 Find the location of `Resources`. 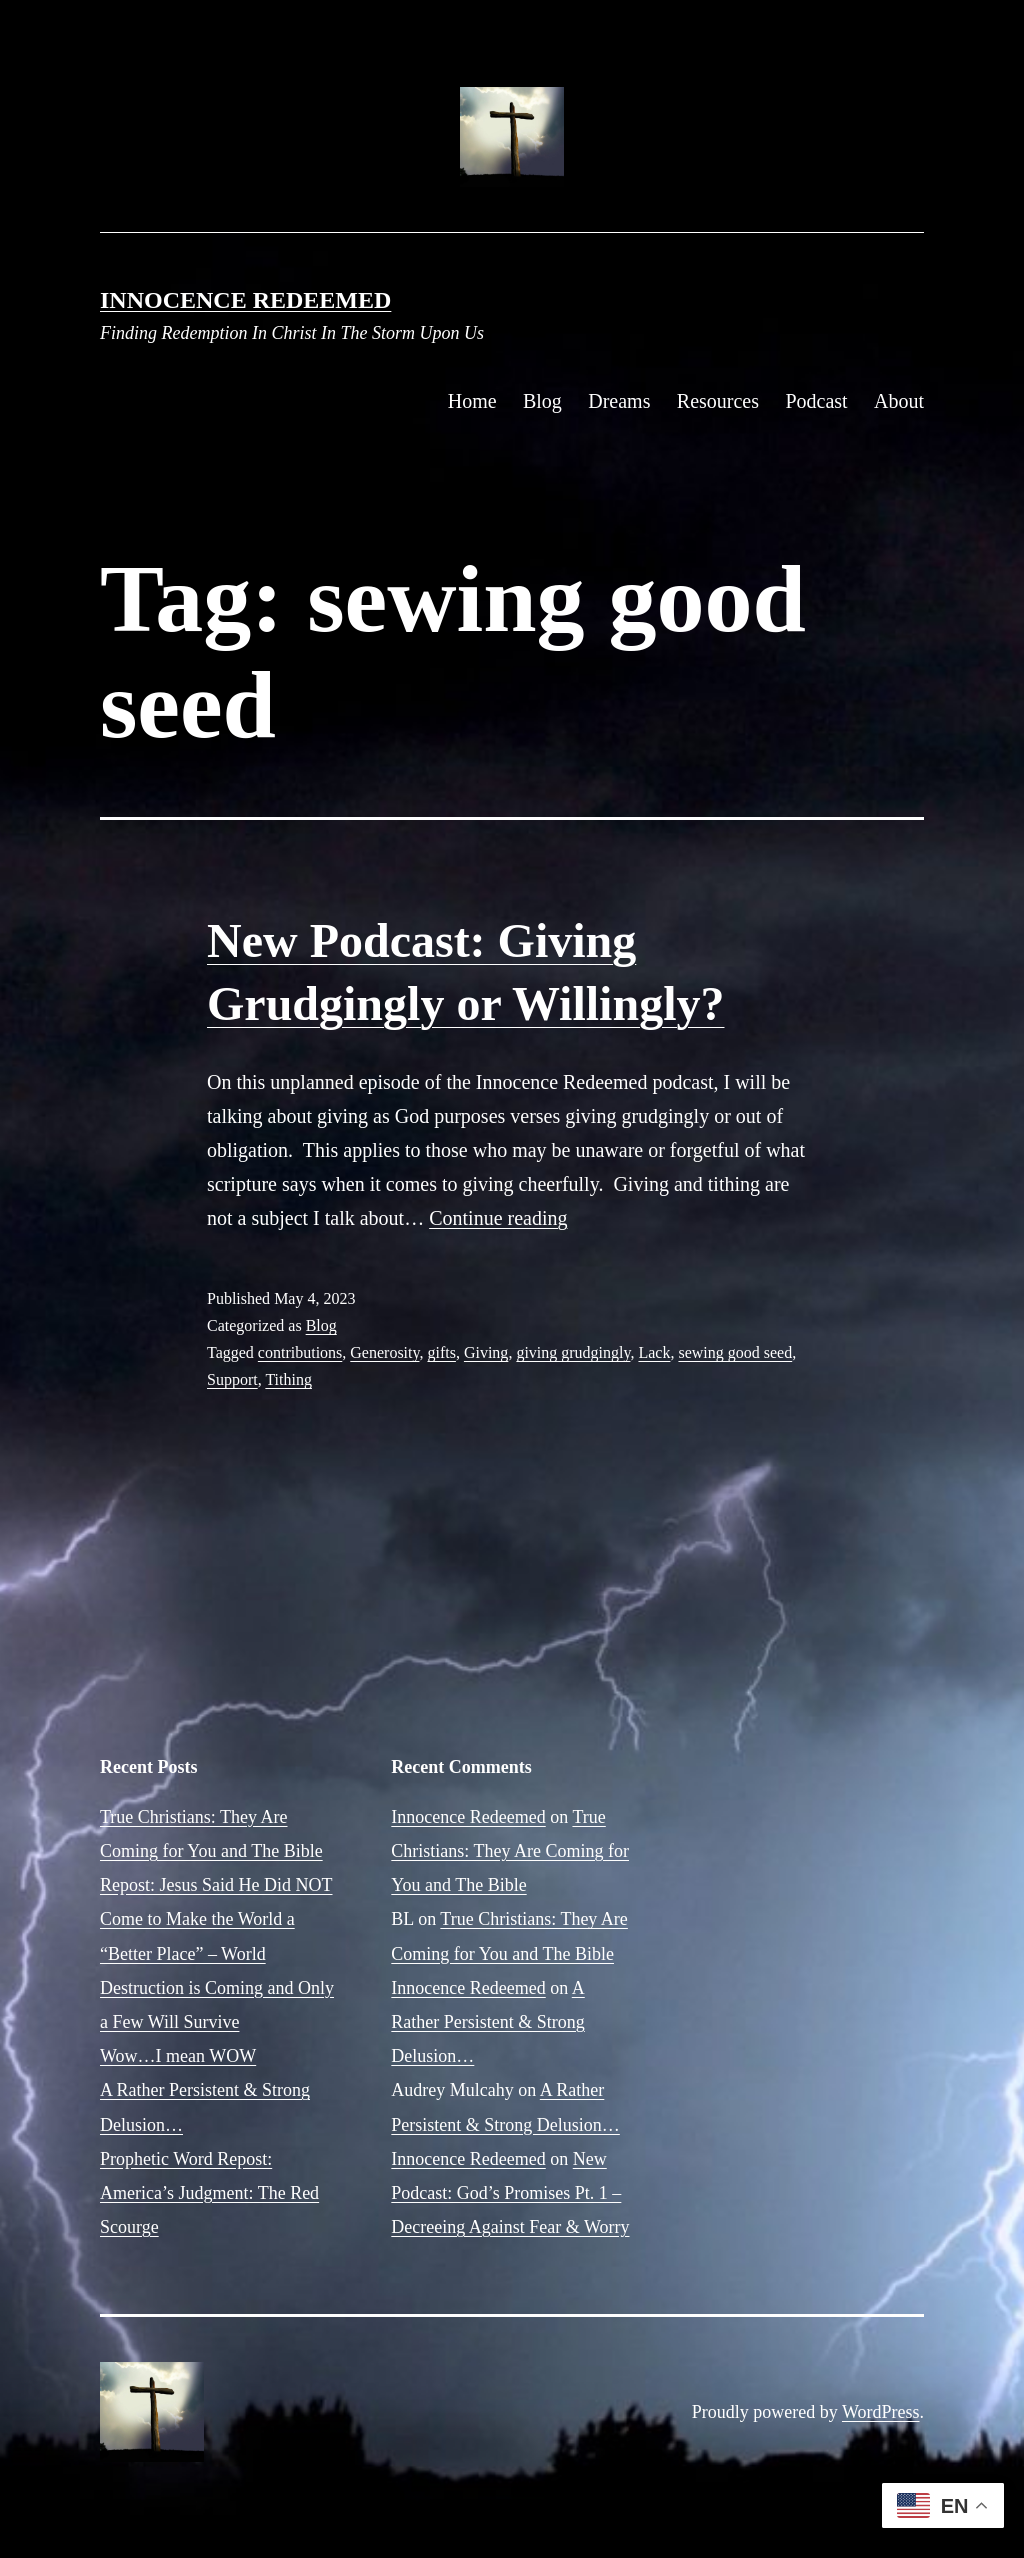

Resources is located at coordinates (718, 401).